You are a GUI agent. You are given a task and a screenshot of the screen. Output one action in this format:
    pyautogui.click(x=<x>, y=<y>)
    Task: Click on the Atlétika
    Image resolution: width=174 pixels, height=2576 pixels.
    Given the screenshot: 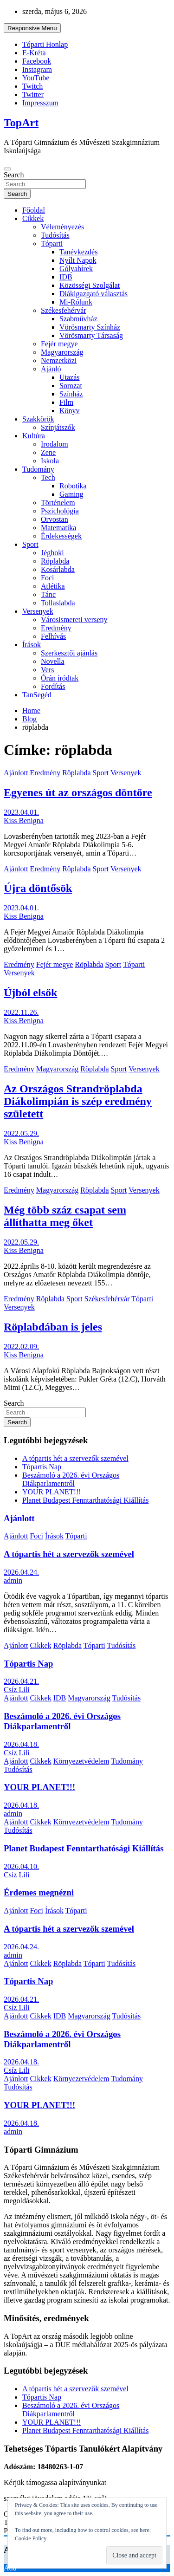 What is the action you would take?
    pyautogui.click(x=53, y=586)
    